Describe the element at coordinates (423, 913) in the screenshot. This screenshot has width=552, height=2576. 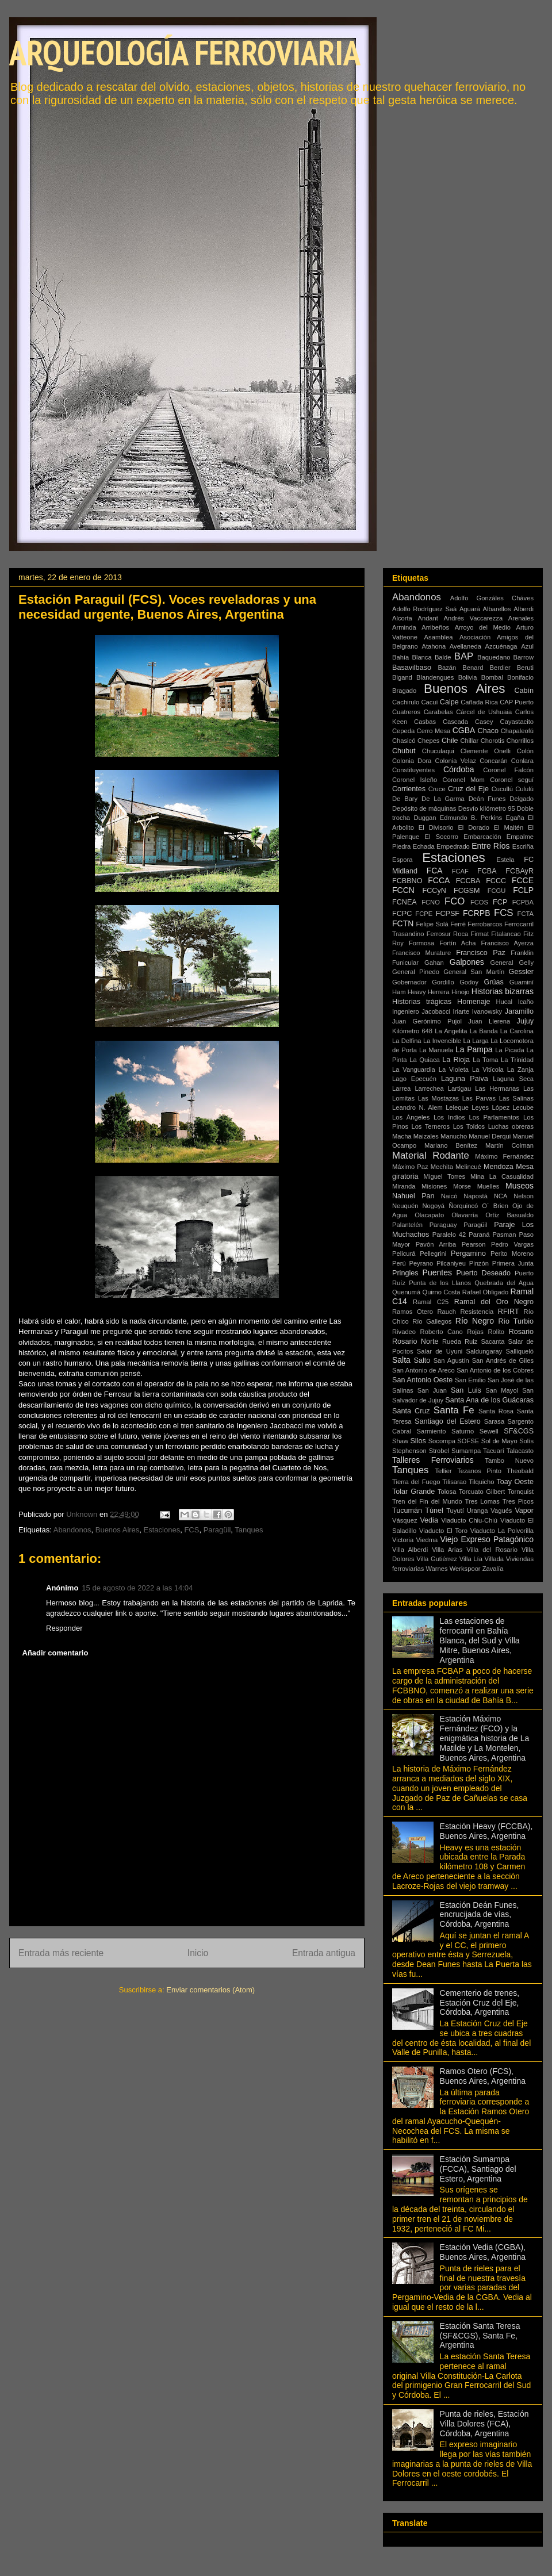
I see `FCPE` at that location.